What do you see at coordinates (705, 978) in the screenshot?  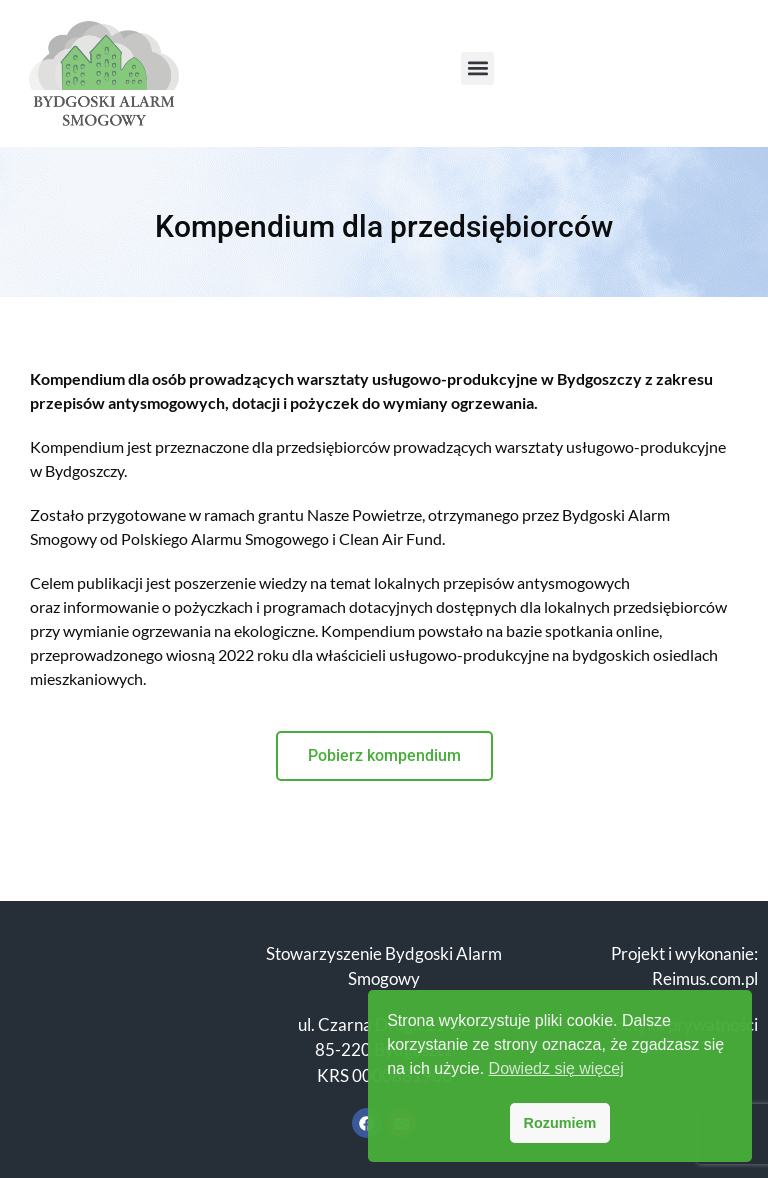 I see `Reimus.com.pl` at bounding box center [705, 978].